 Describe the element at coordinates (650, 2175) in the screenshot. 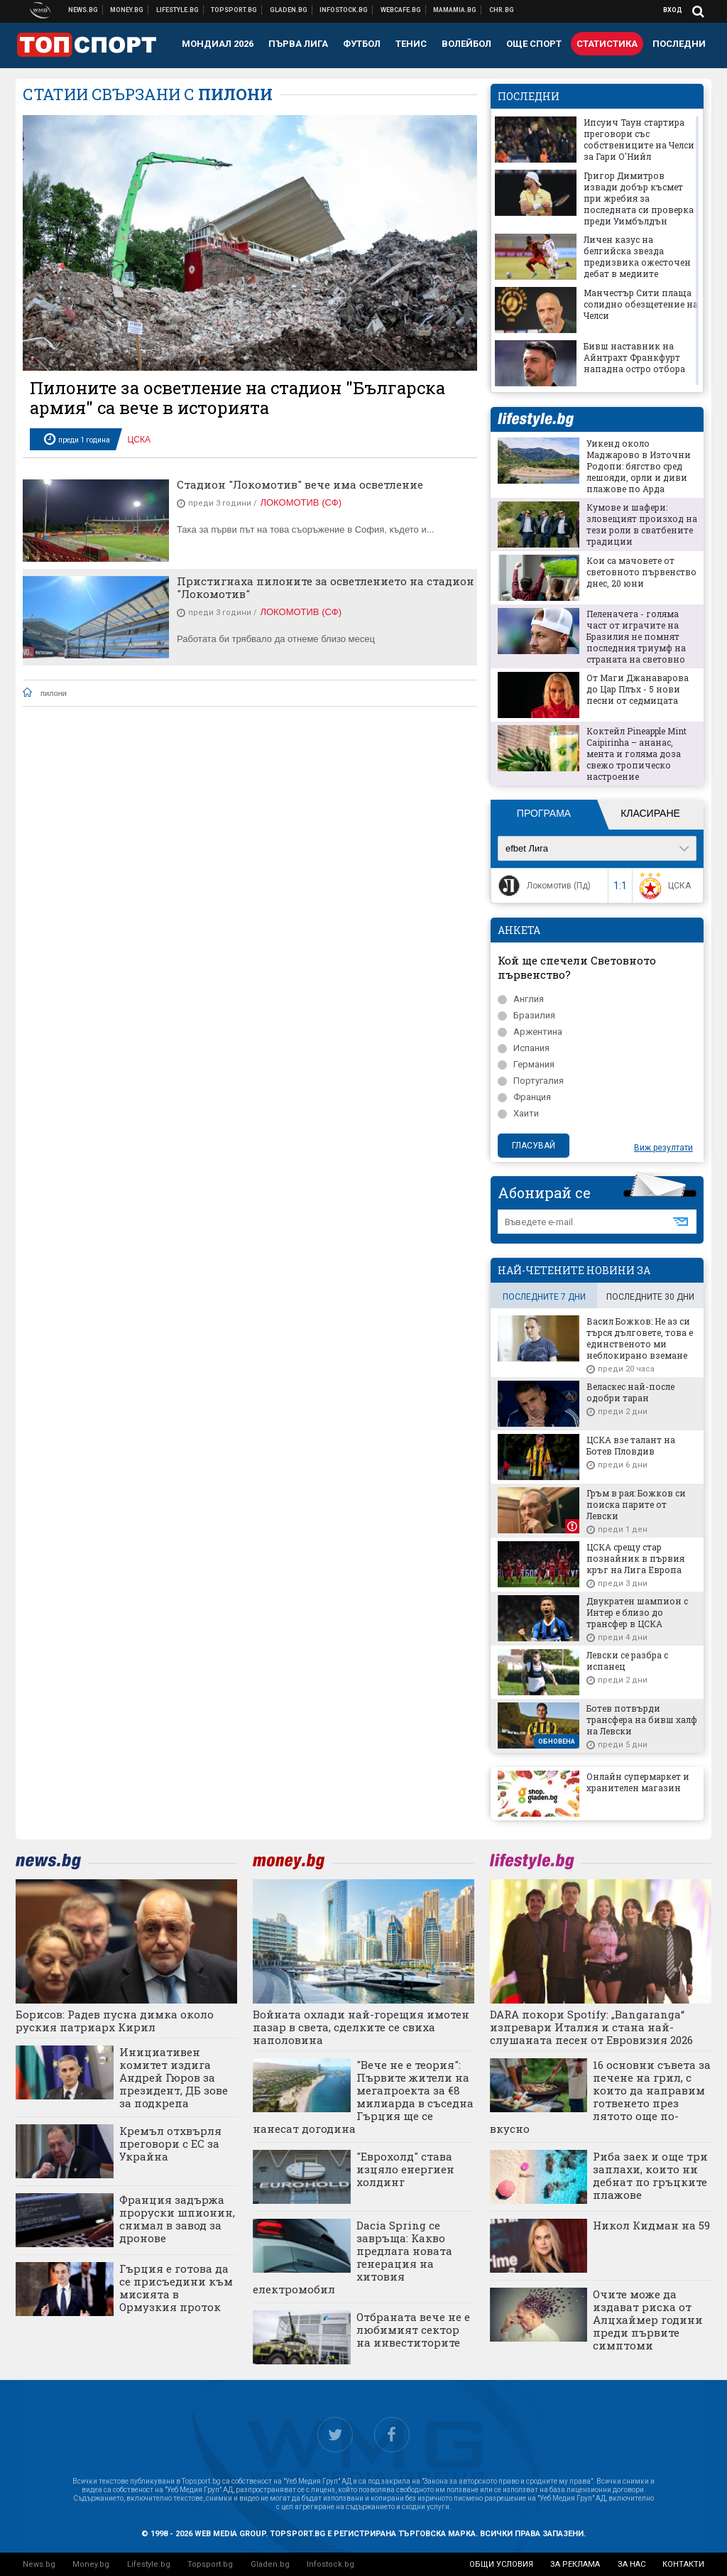

I see `Риба заек и още три заплахи, които ни дебнат по гръцките плажове` at that location.